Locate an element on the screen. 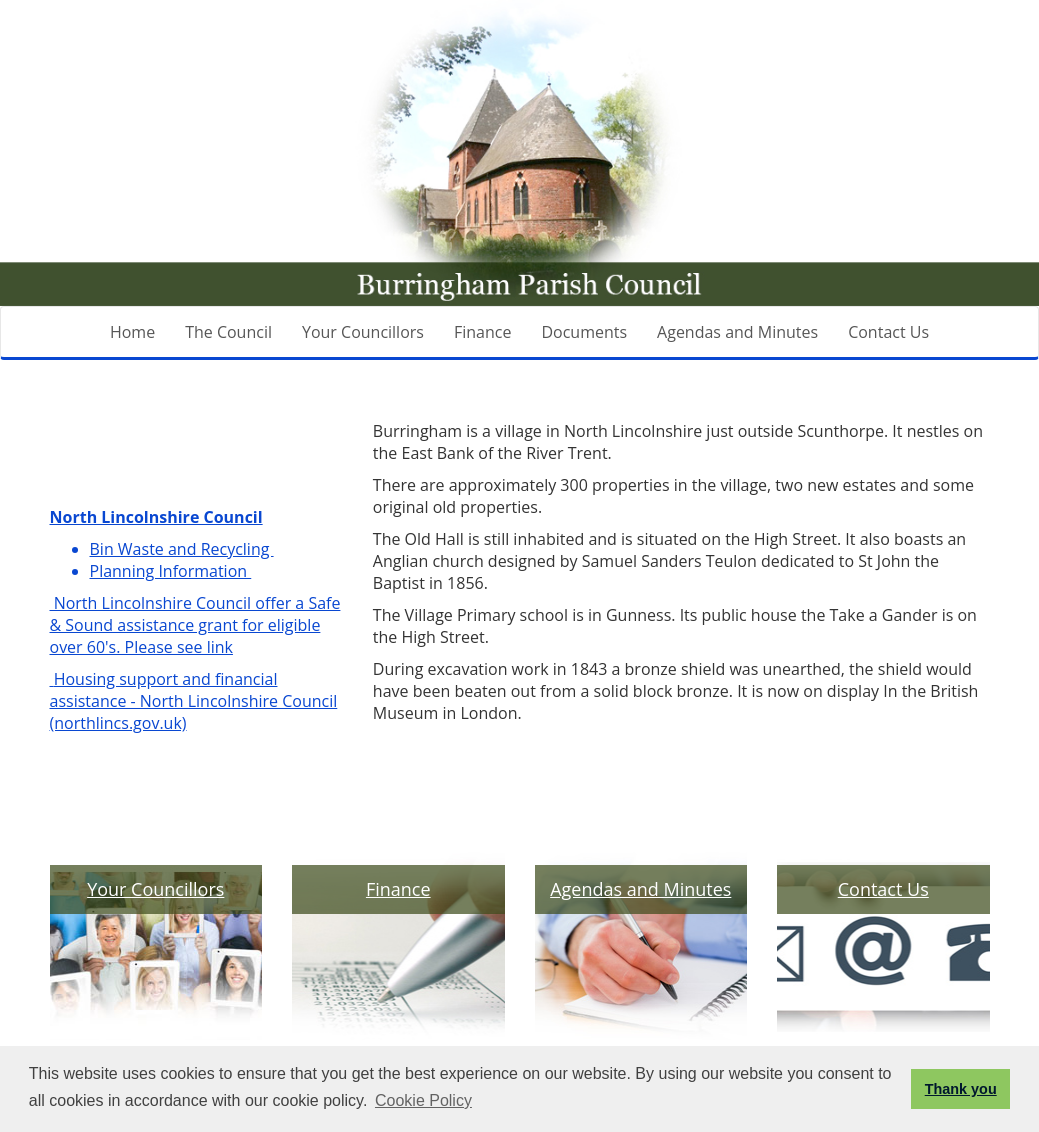 This screenshot has width=1039, height=1132. Contact Us is located at coordinates (888, 332).